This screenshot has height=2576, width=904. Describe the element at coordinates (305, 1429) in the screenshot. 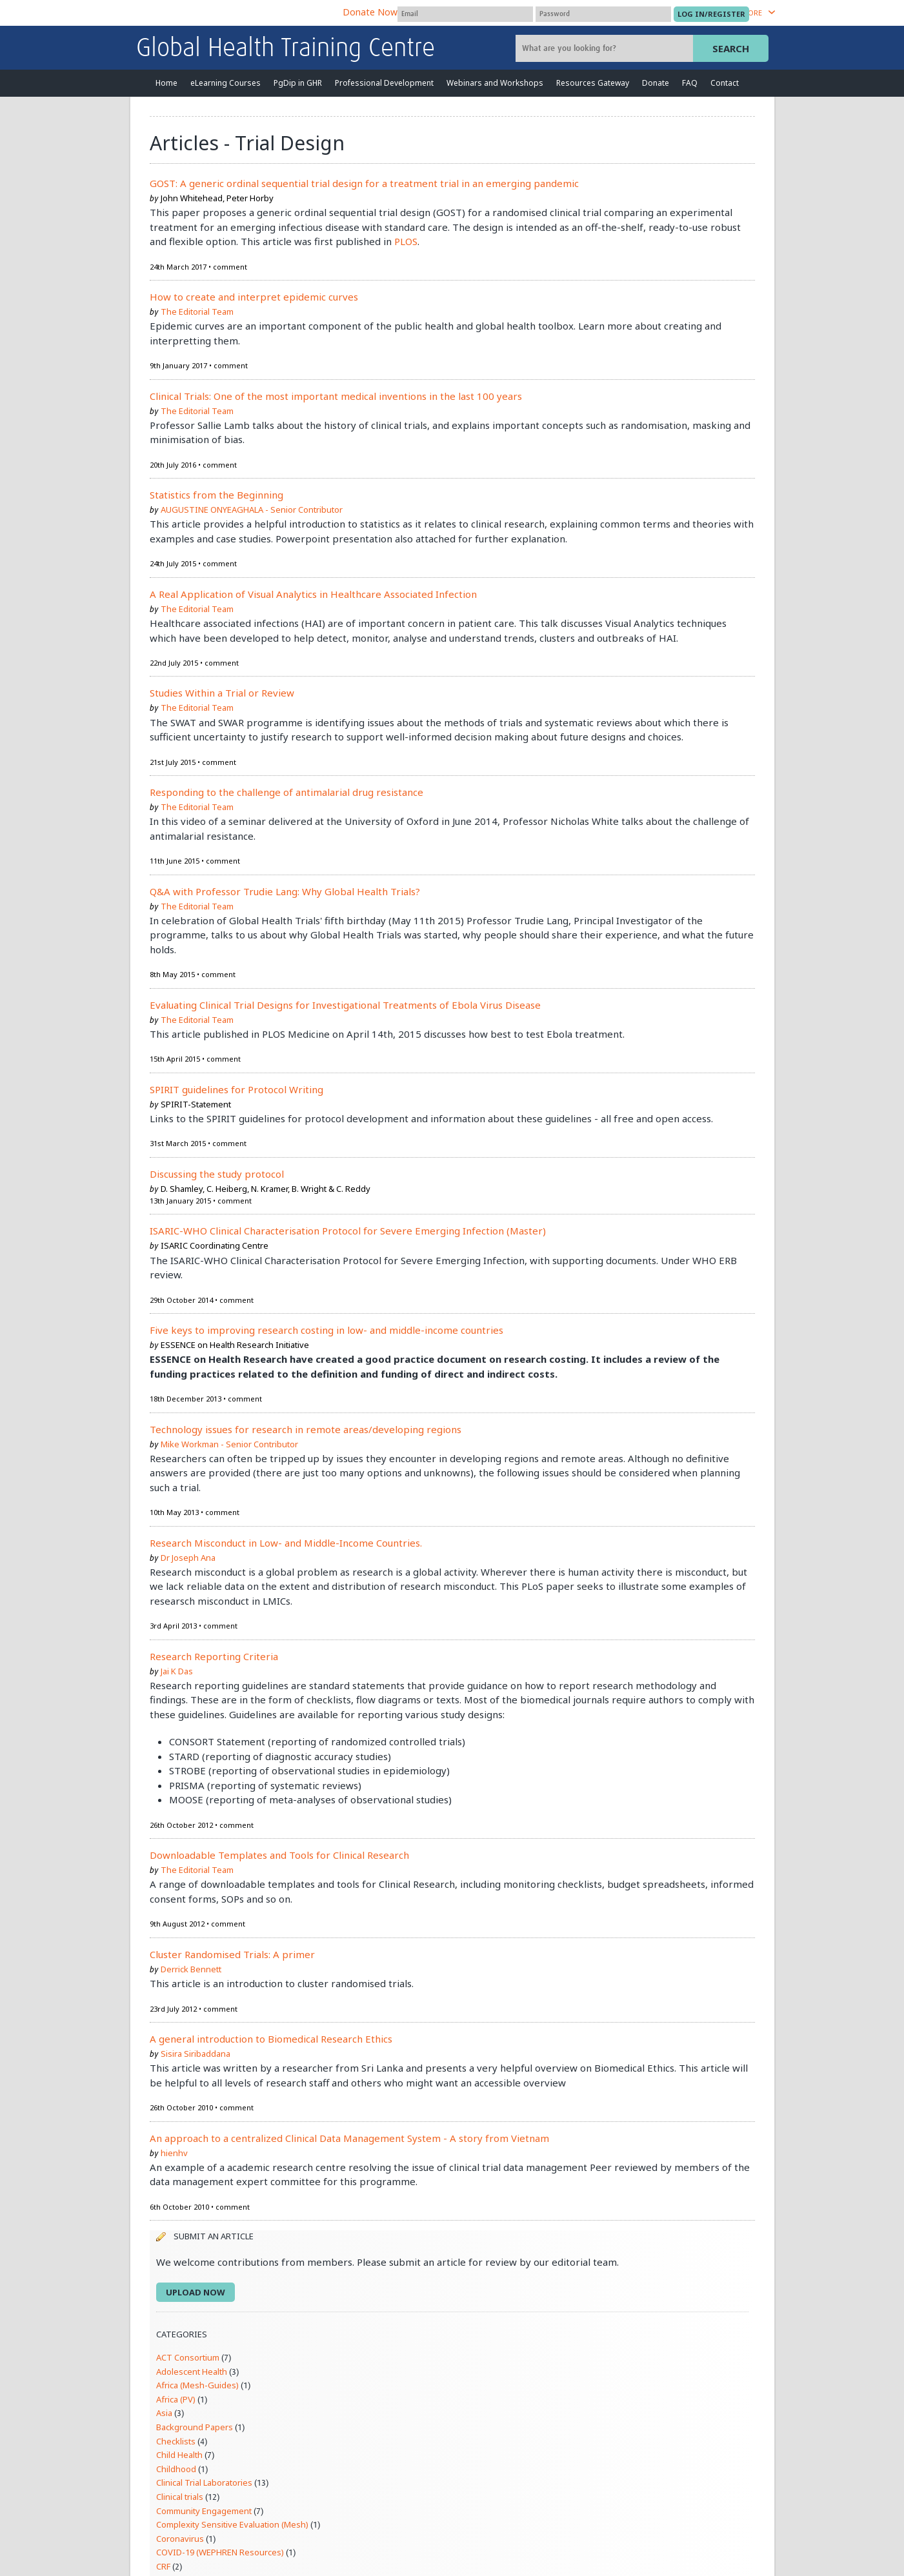

I see `Technology issues for research in remote areas/developing regions` at that location.